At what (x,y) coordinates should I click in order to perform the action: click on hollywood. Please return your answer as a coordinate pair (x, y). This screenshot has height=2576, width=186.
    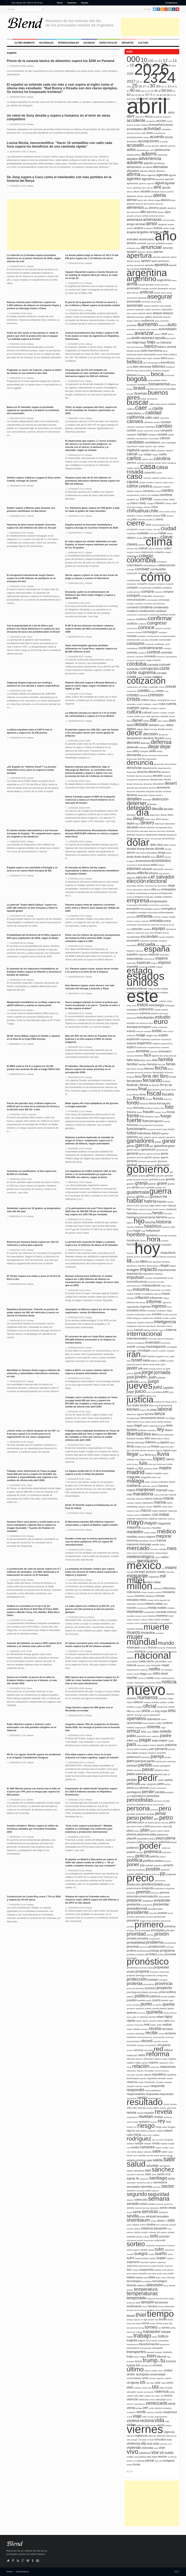
    Looking at the image, I should click on (153, 1230).